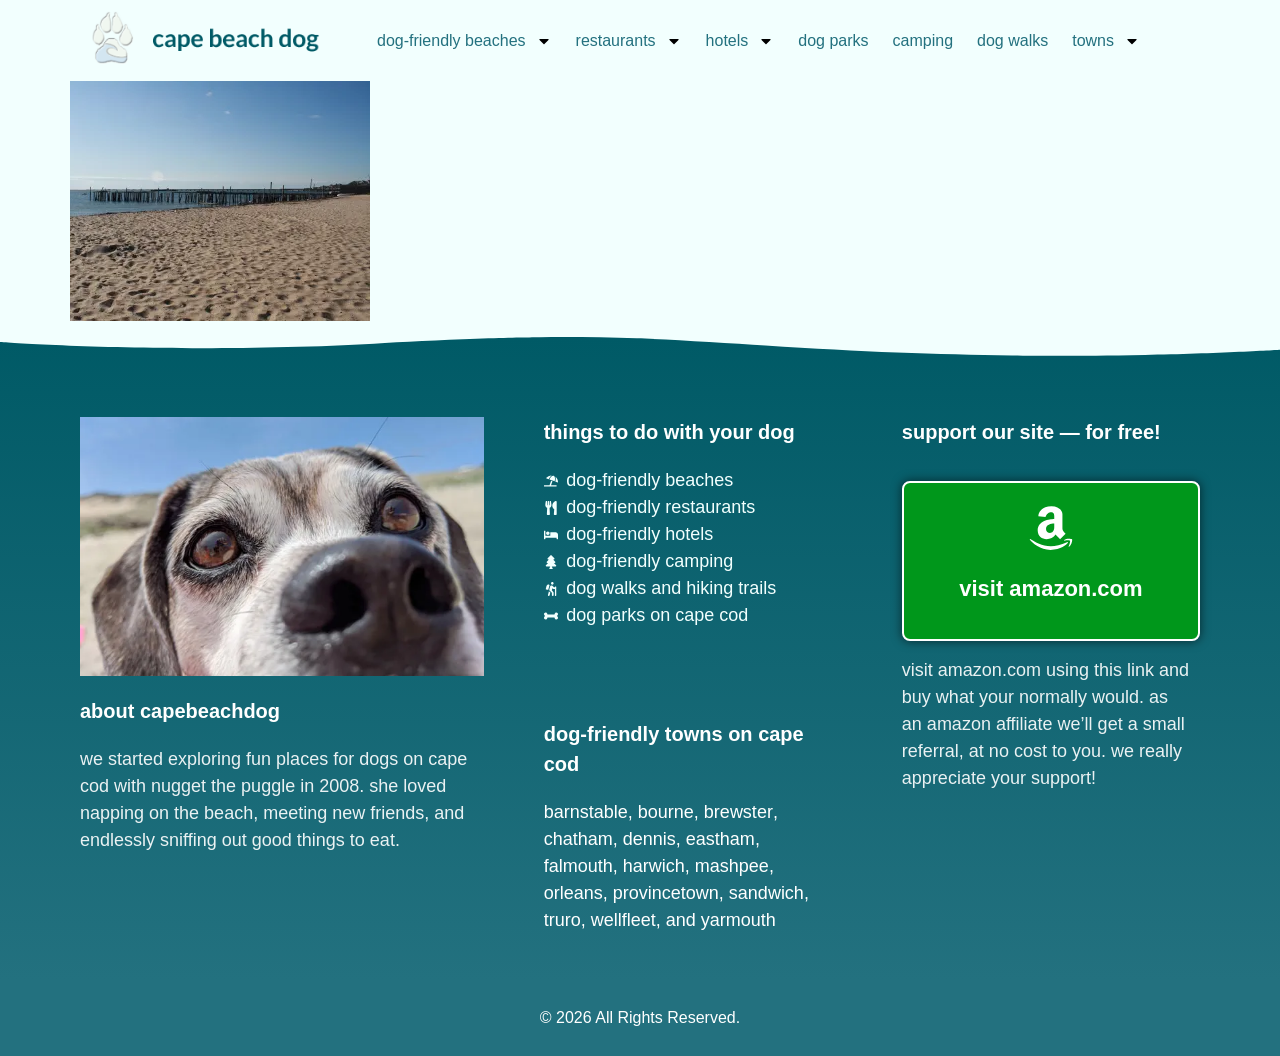  I want to click on camping, so click(923, 40).